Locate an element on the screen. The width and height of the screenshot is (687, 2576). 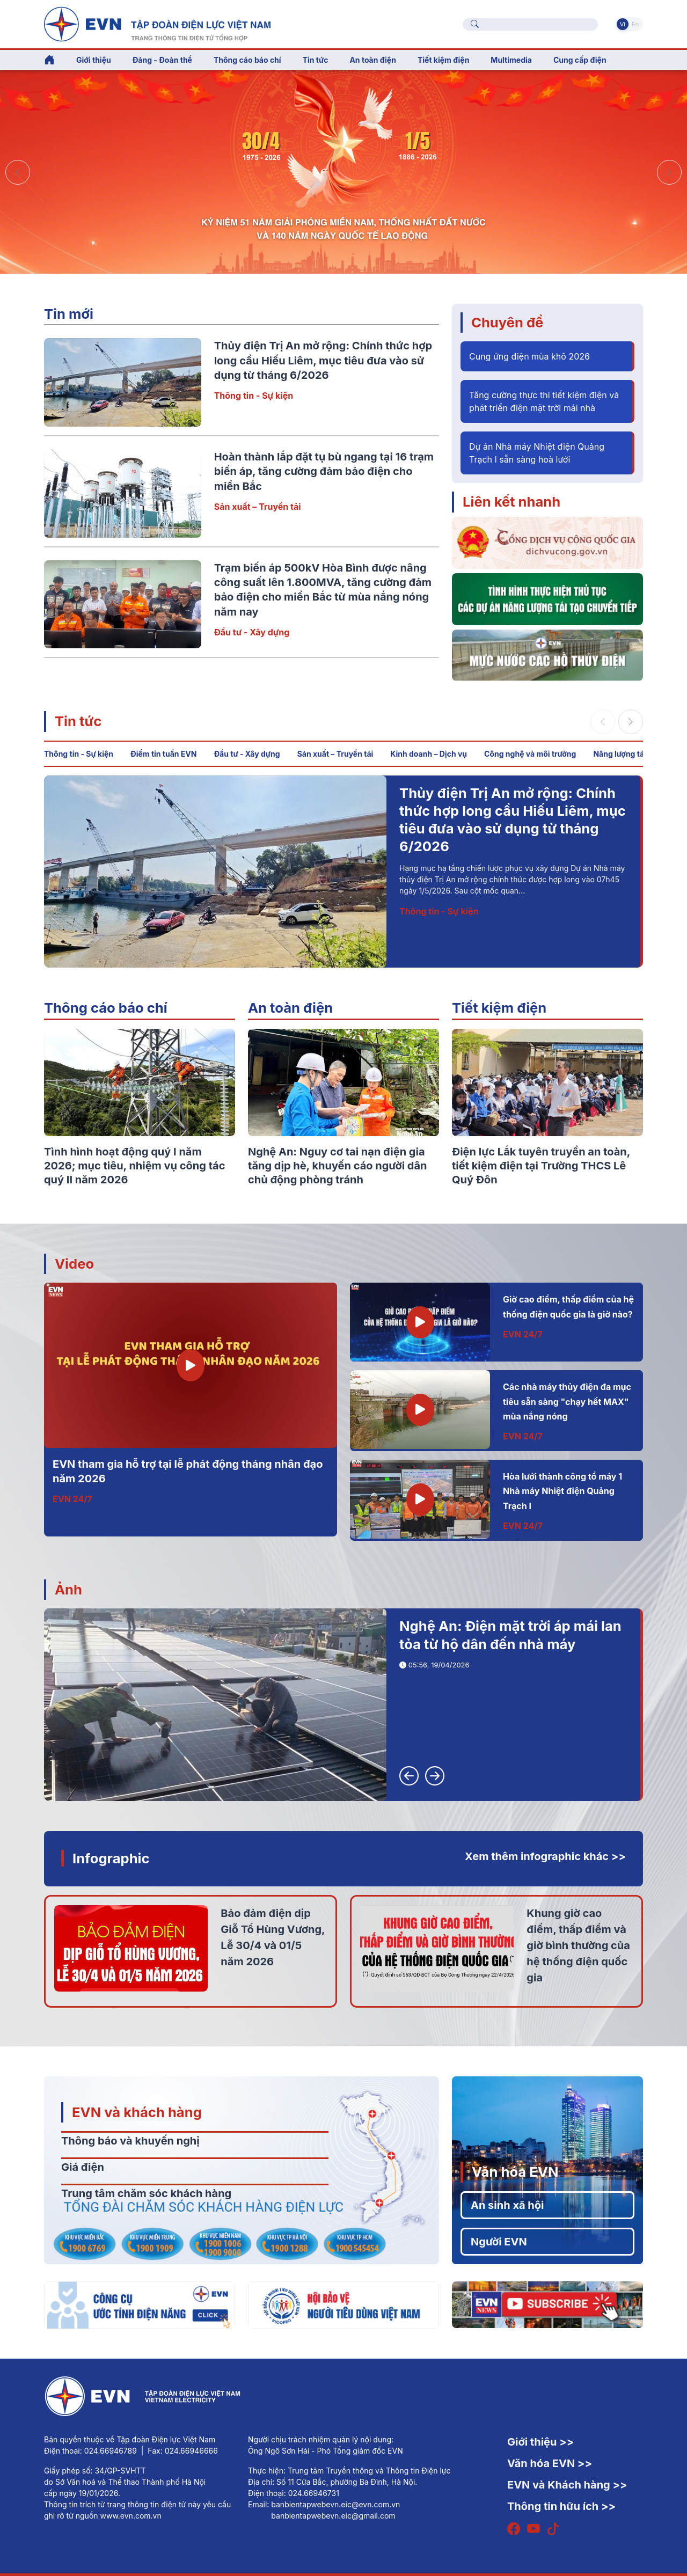
EVN 24/7 is located at coordinates (72, 1499).